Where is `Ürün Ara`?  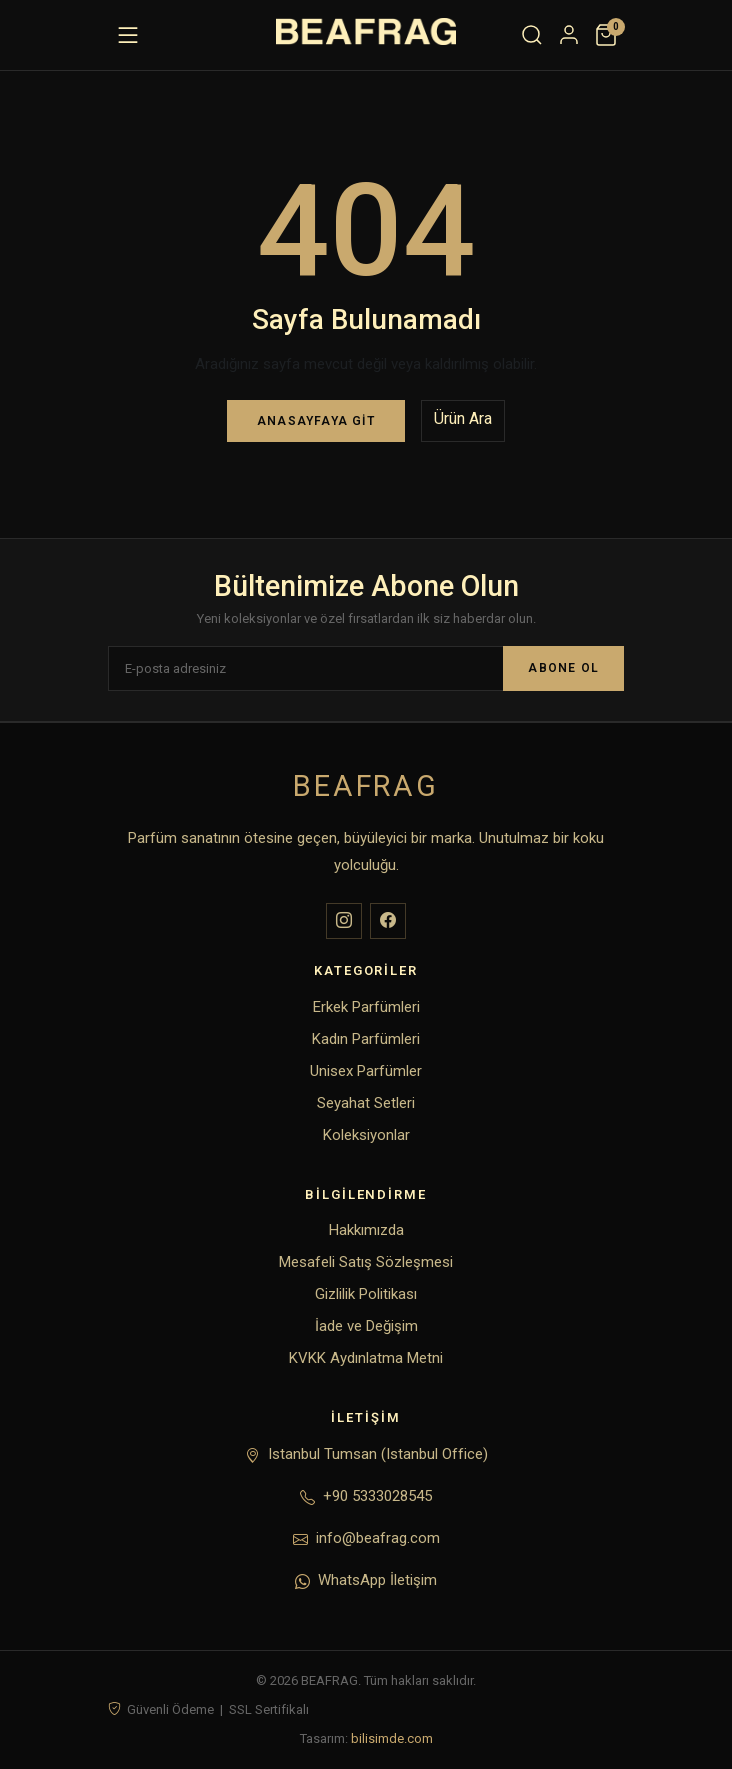 Ürün Ara is located at coordinates (463, 418).